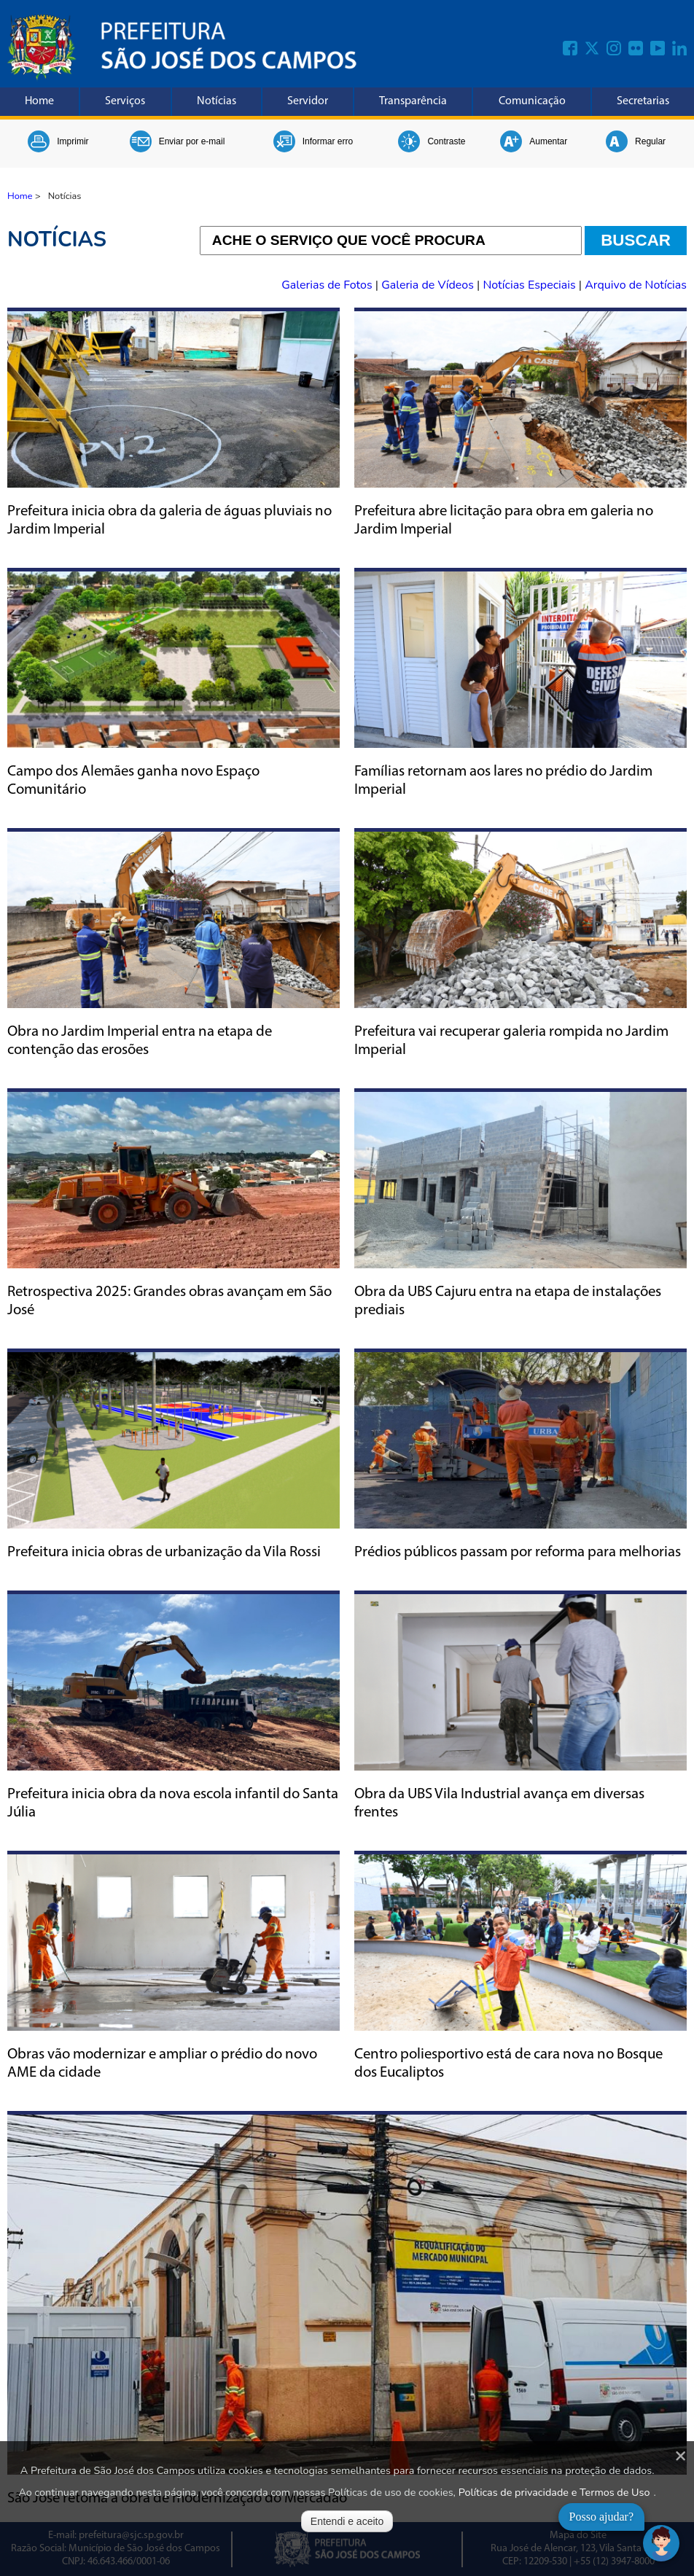  Describe the element at coordinates (429, 285) in the screenshot. I see `Galeria de Vídeos` at that location.